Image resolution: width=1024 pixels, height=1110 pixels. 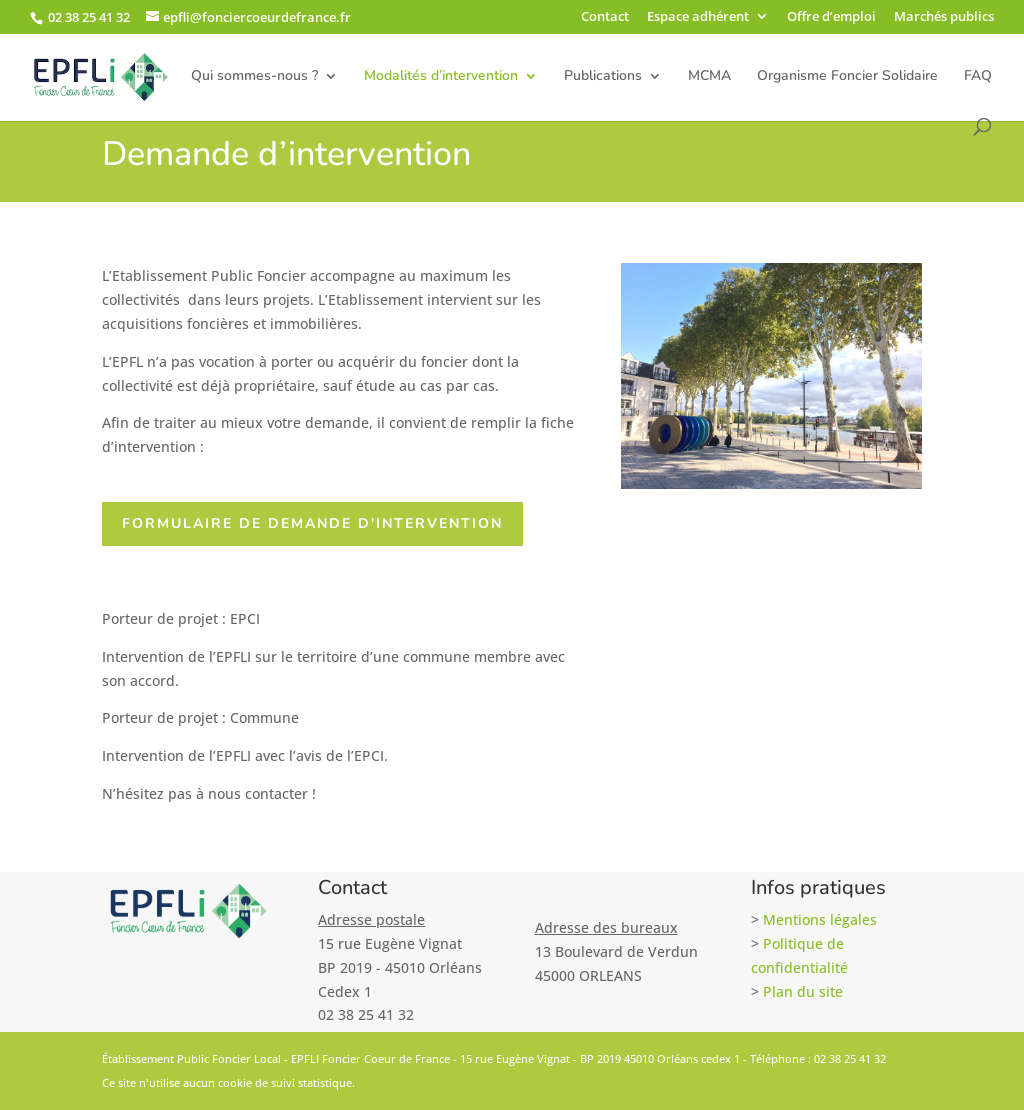 I want to click on Modalités d’intervention, so click(x=441, y=77).